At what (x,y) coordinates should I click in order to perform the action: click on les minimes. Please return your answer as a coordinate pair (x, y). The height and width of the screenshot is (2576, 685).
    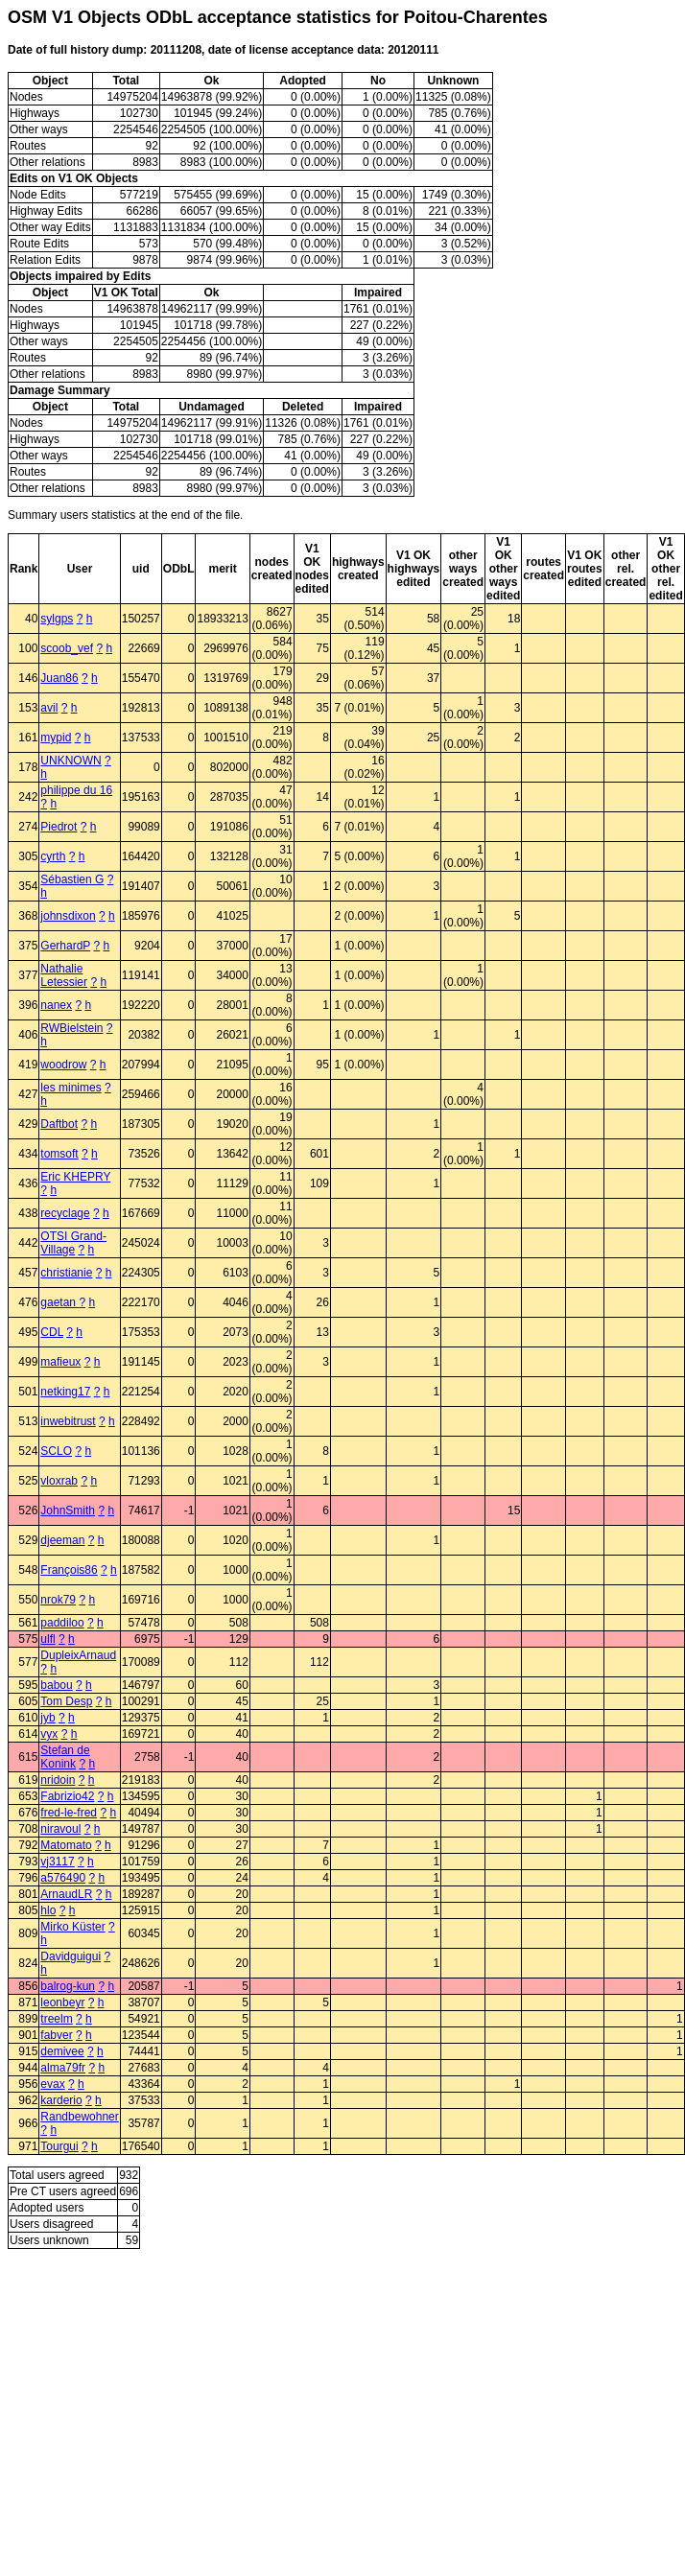
    Looking at the image, I should click on (70, 1087).